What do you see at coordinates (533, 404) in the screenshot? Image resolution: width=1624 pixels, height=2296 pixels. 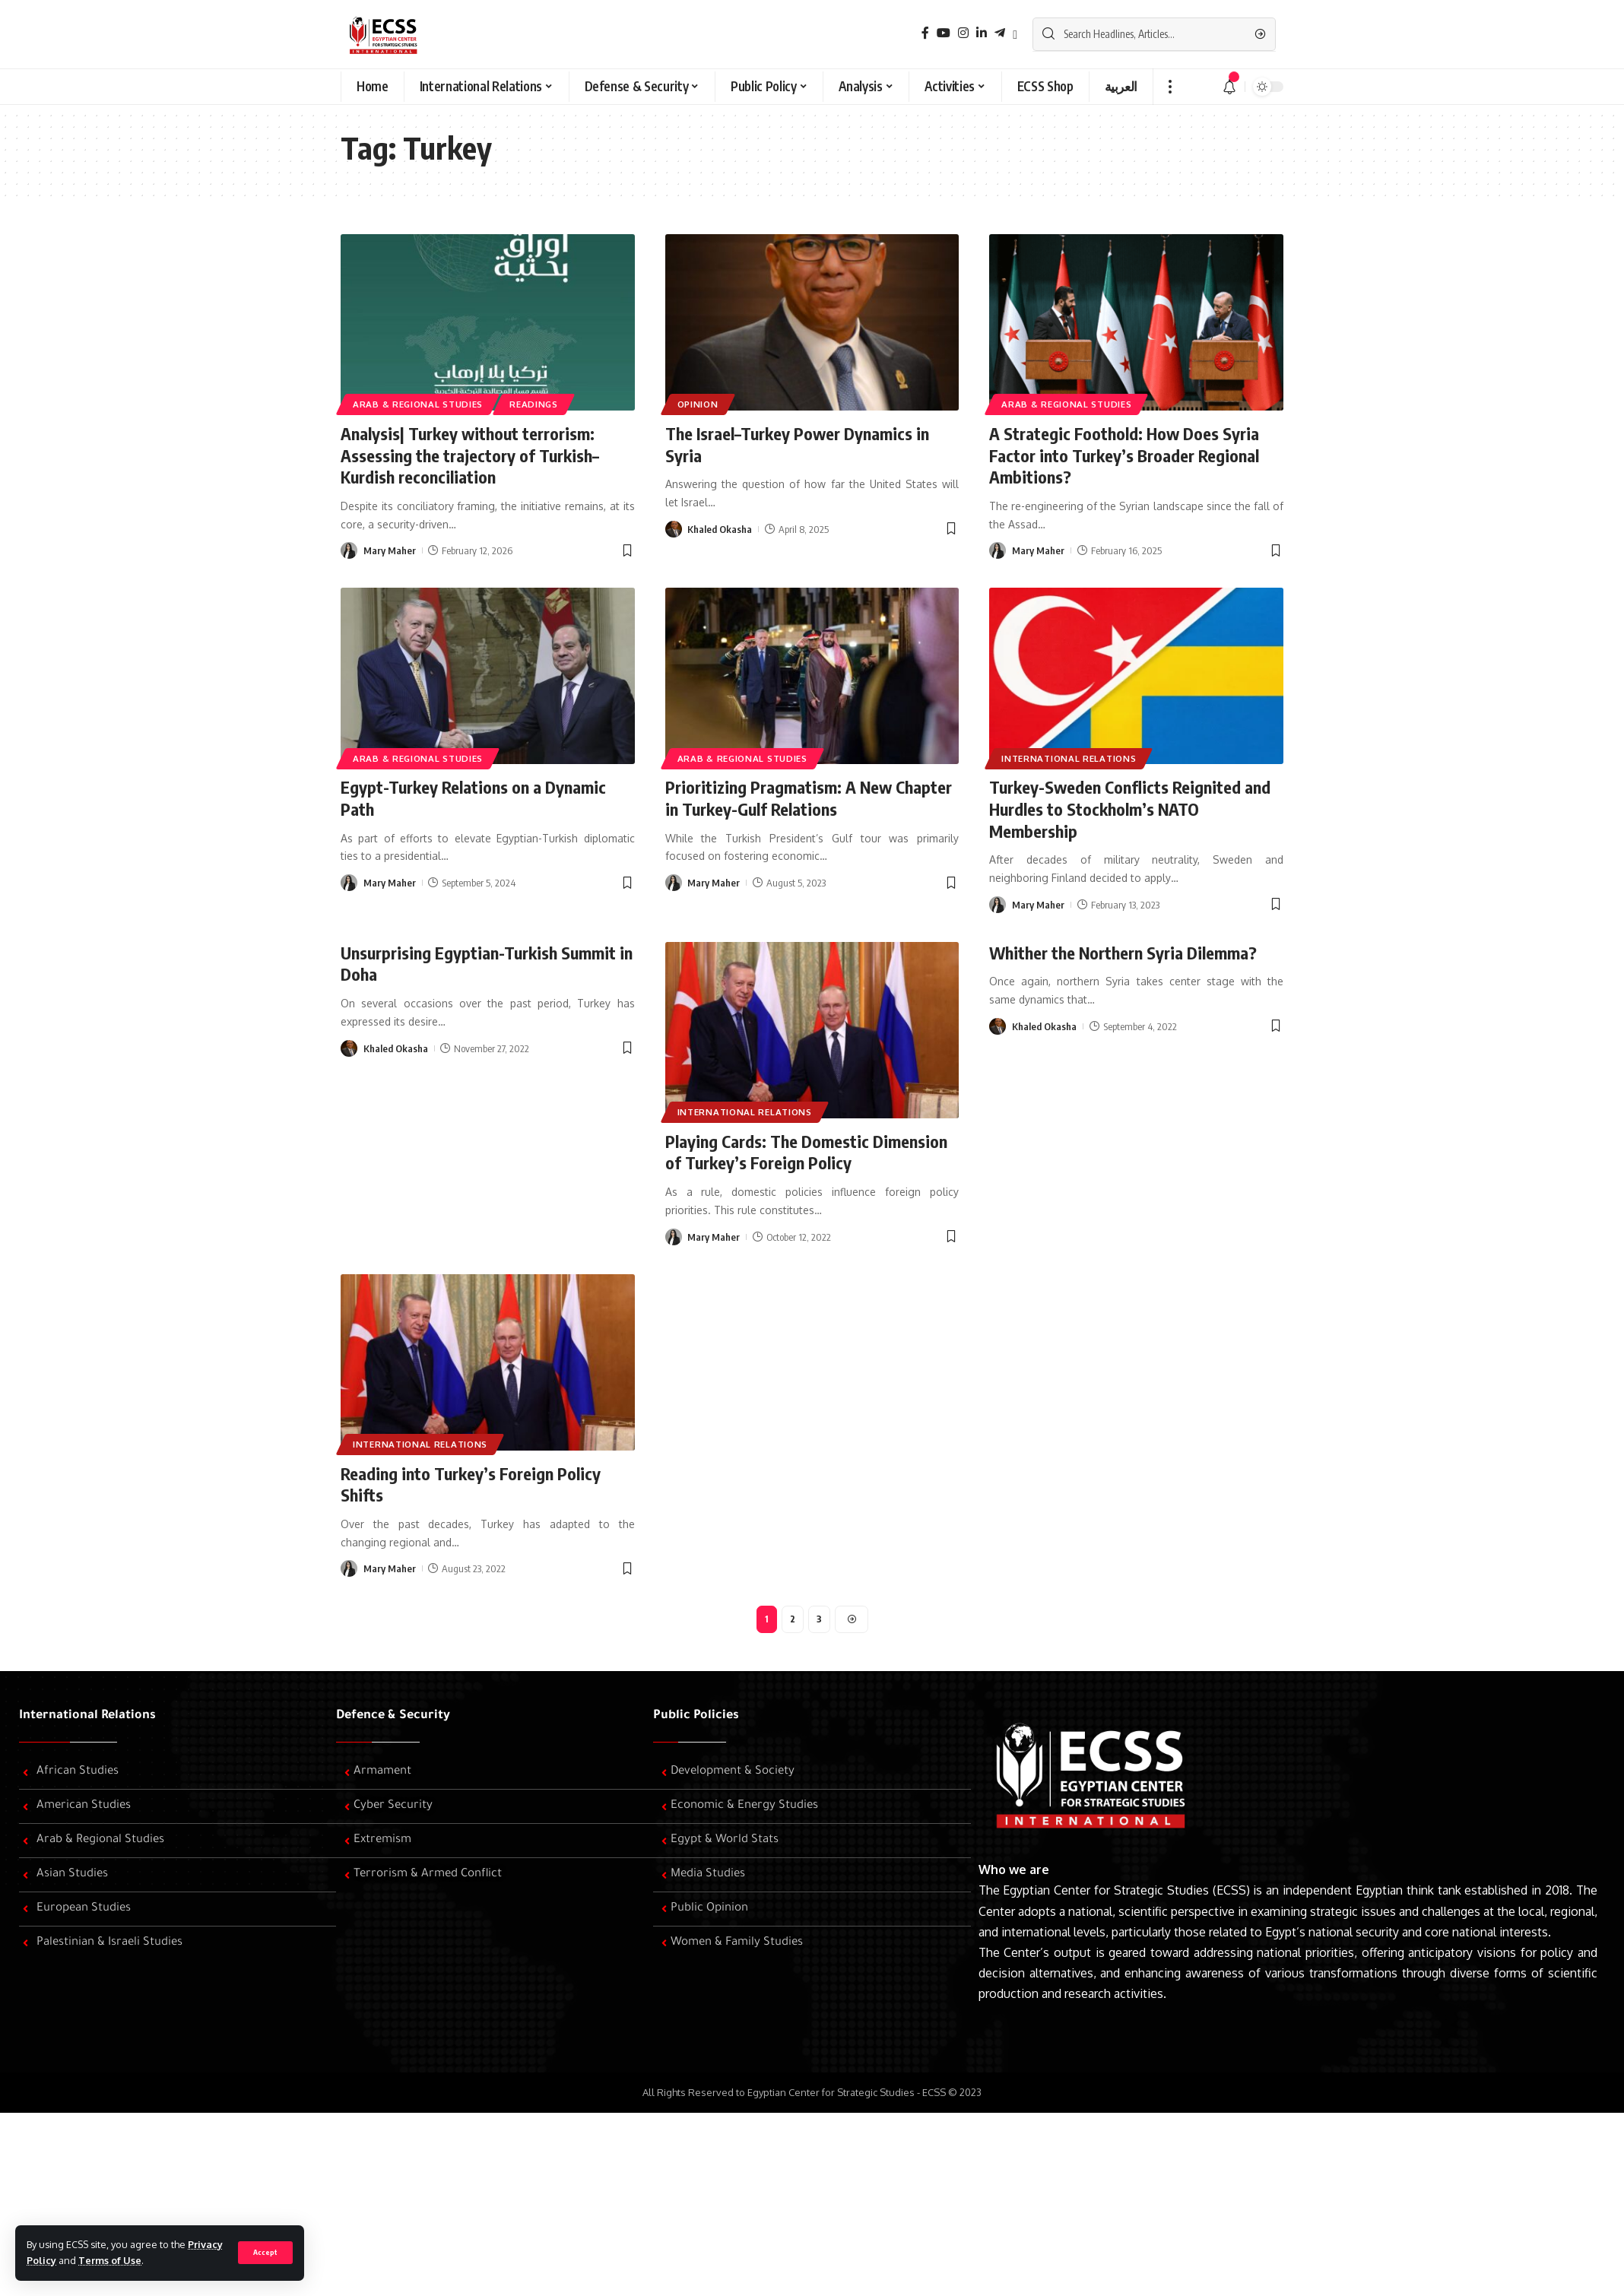 I see `Readings` at bounding box center [533, 404].